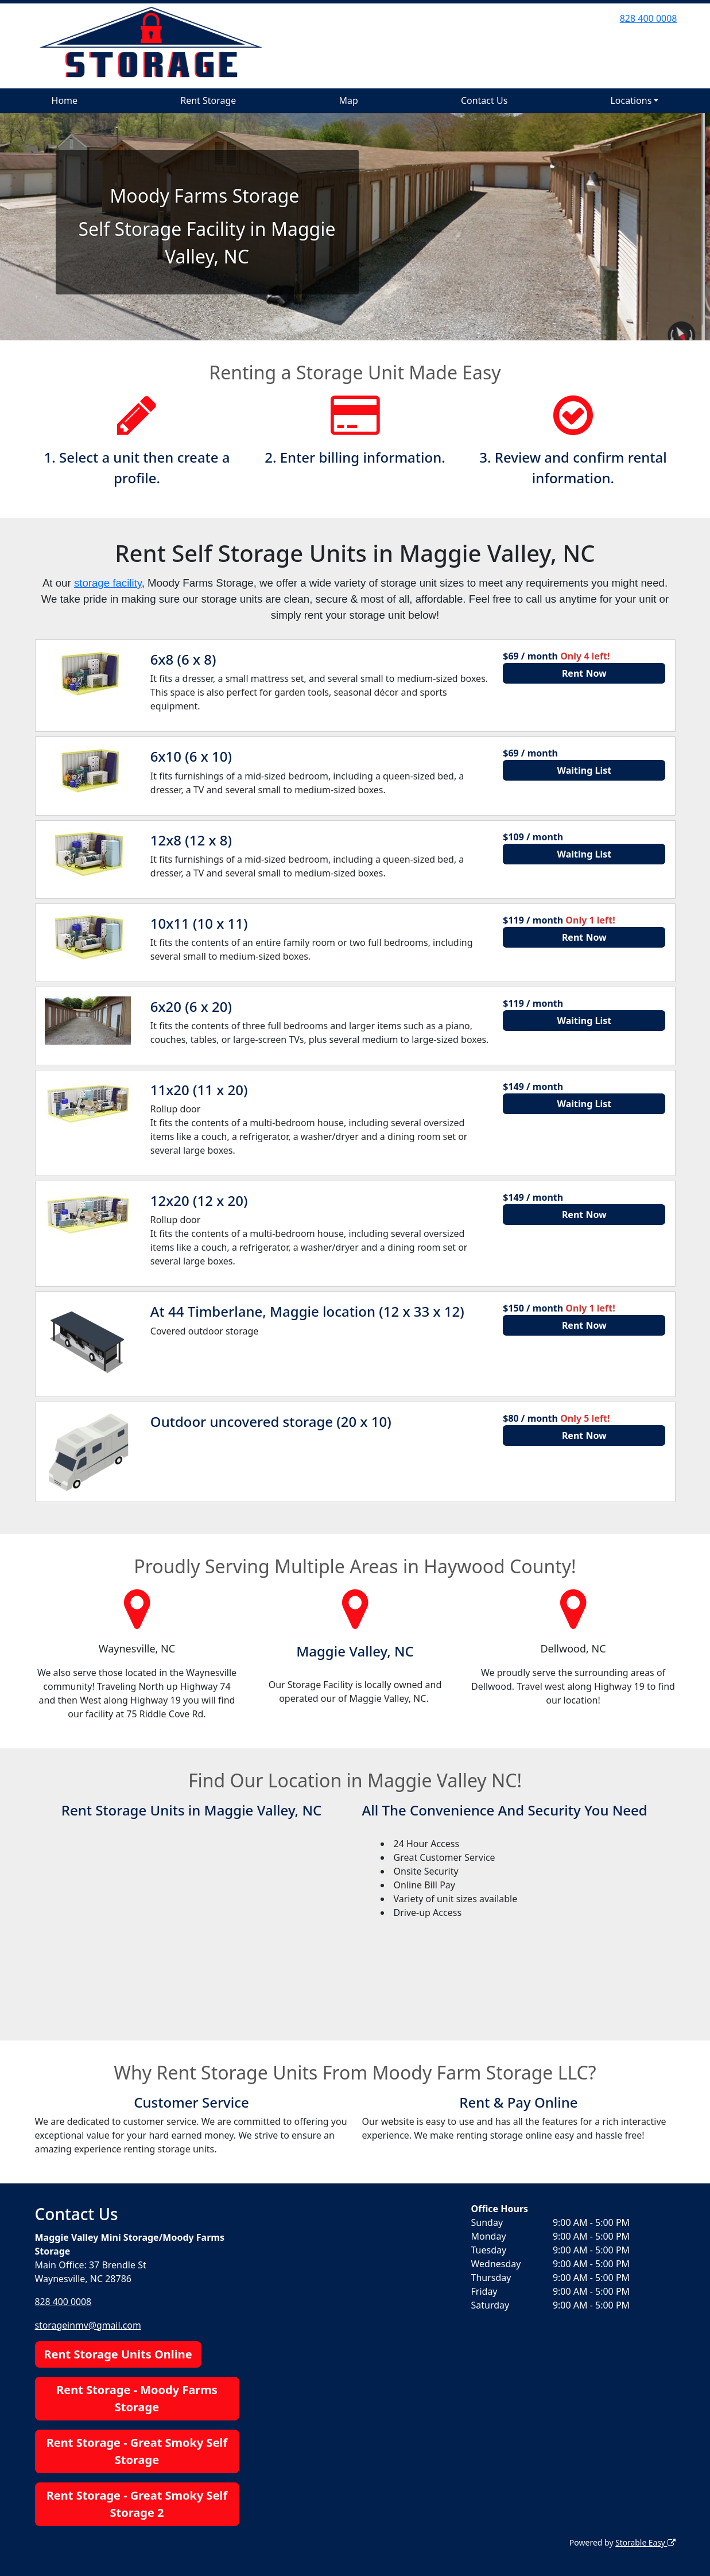 Image resolution: width=710 pixels, height=2576 pixels. I want to click on Home, so click(65, 100).